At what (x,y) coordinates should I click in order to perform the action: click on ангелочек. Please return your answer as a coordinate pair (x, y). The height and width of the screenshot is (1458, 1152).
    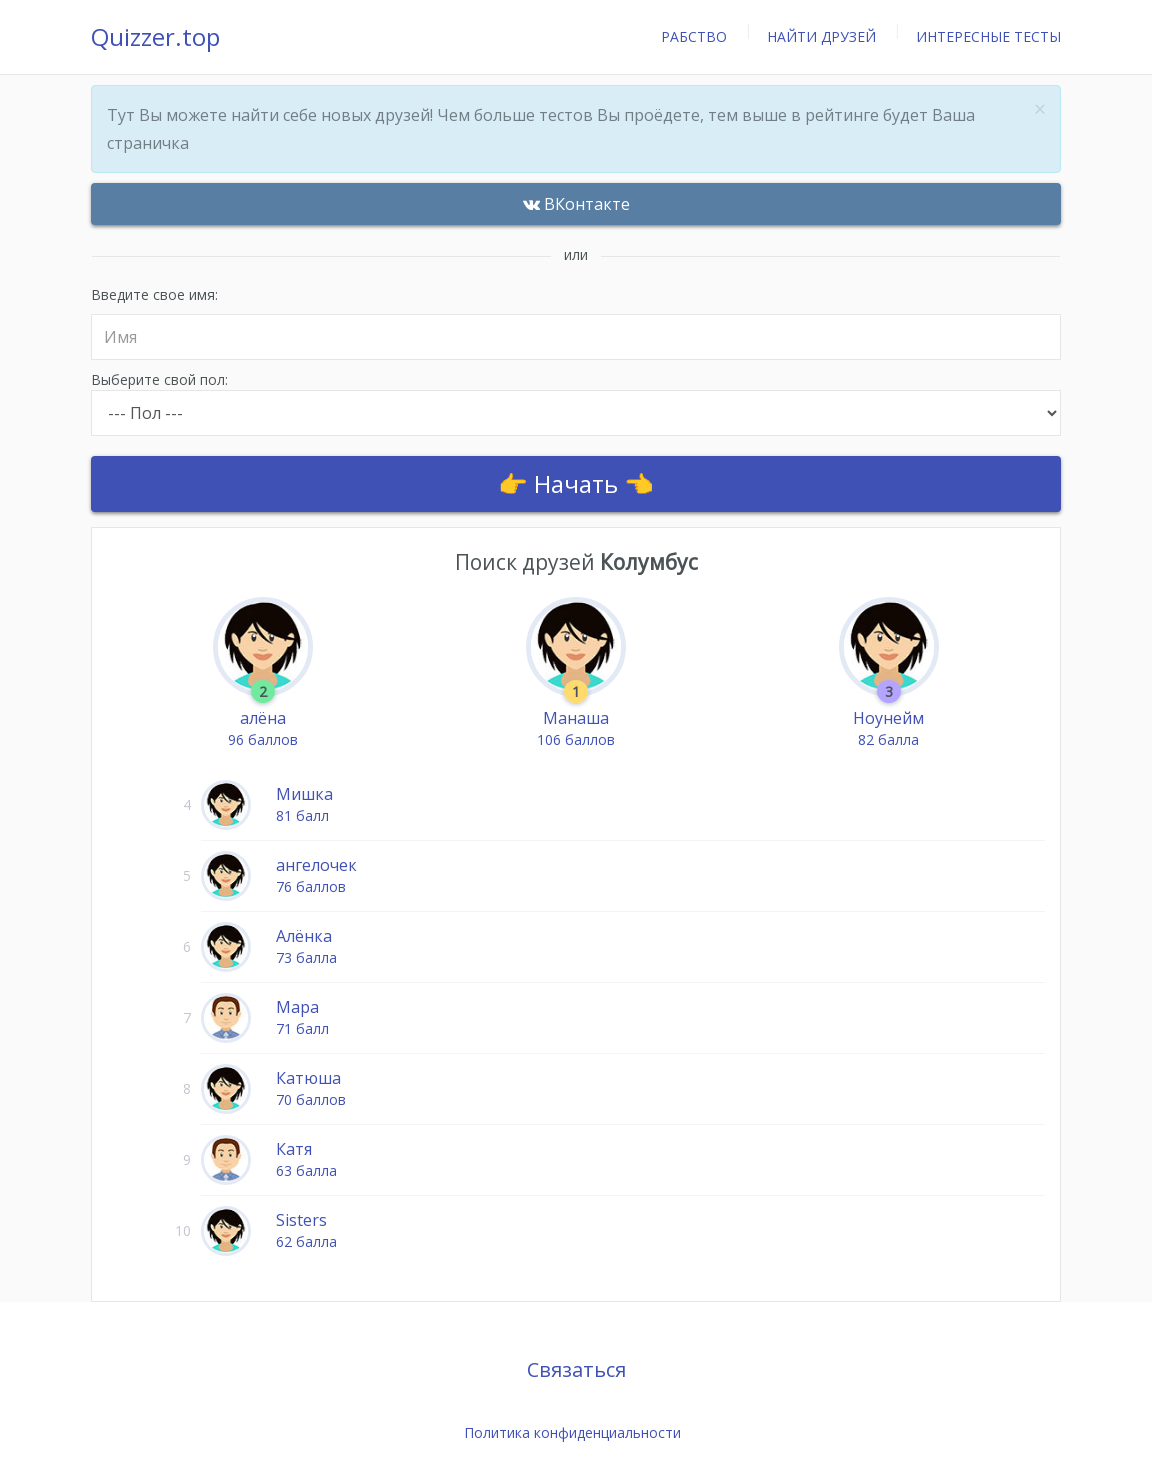
    Looking at the image, I should click on (316, 865).